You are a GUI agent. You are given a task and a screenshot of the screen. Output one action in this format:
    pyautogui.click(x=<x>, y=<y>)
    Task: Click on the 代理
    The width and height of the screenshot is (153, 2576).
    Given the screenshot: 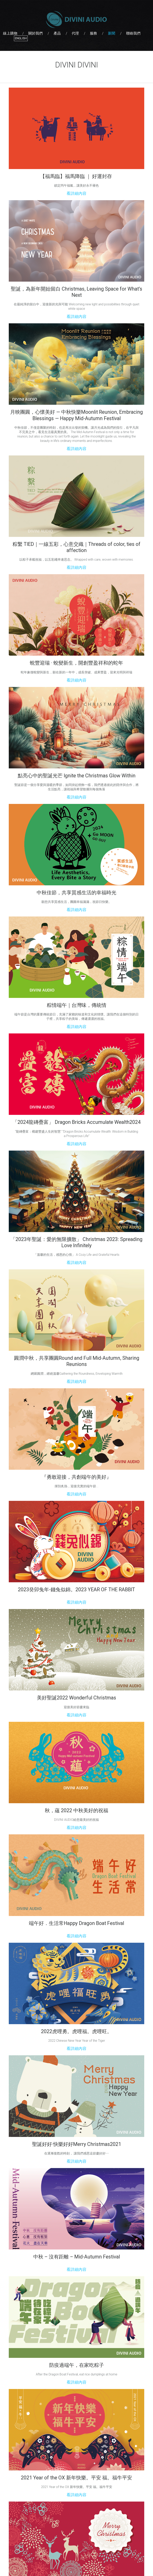 What is the action you would take?
    pyautogui.click(x=75, y=33)
    